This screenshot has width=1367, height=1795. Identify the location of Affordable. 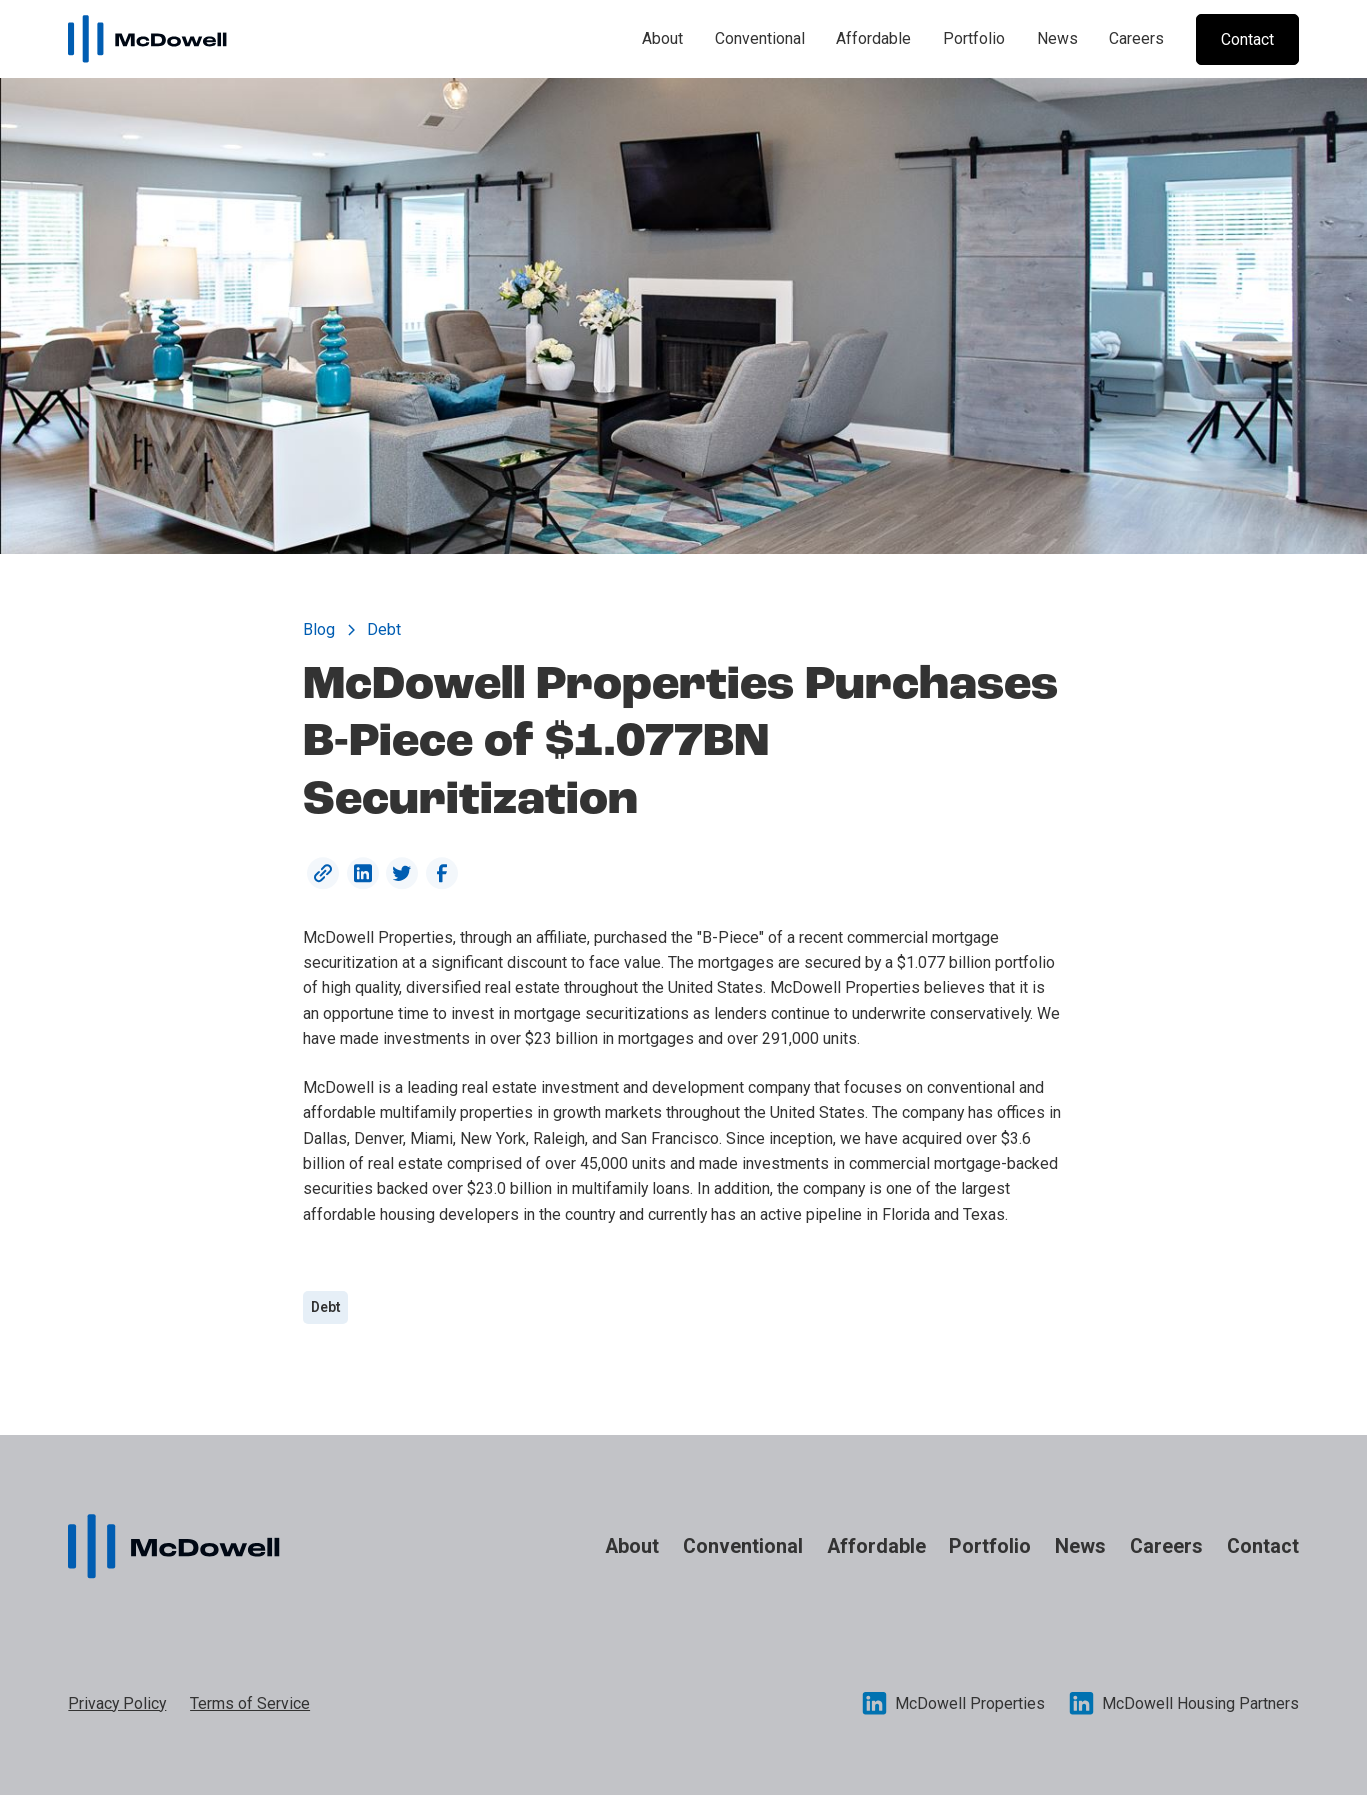
(873, 38).